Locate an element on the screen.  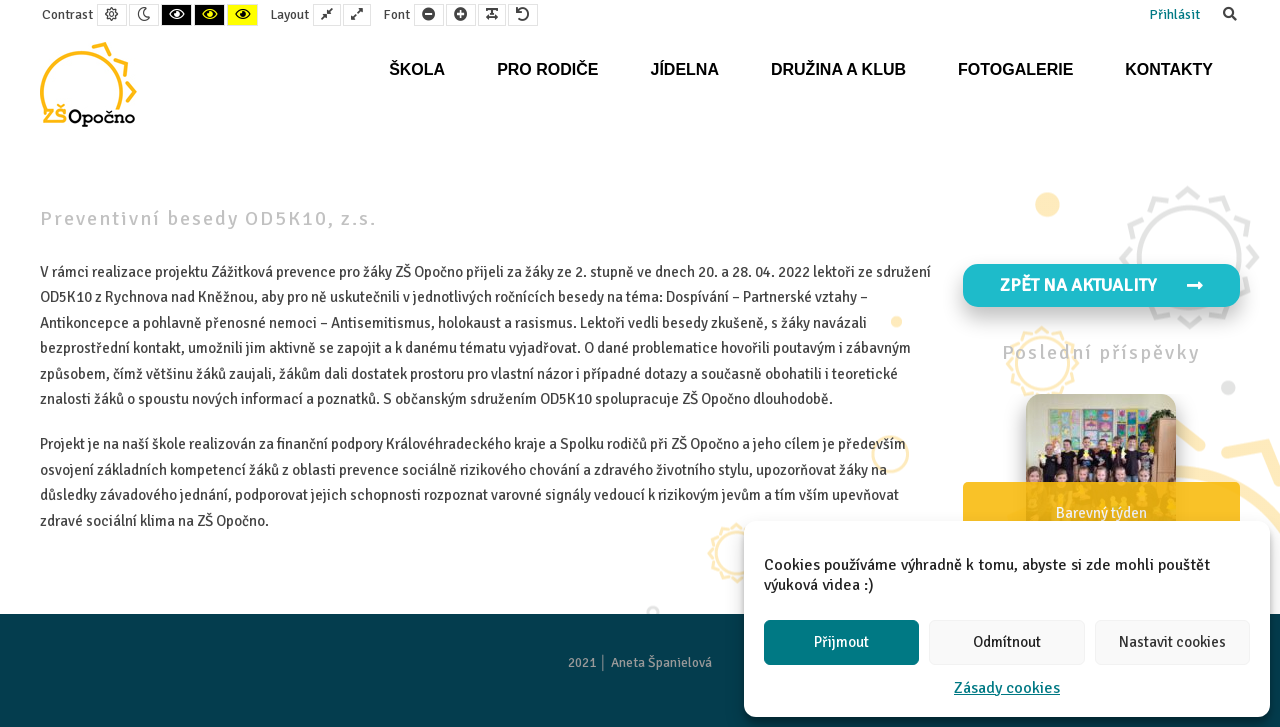
Přijmout is located at coordinates (841, 642).